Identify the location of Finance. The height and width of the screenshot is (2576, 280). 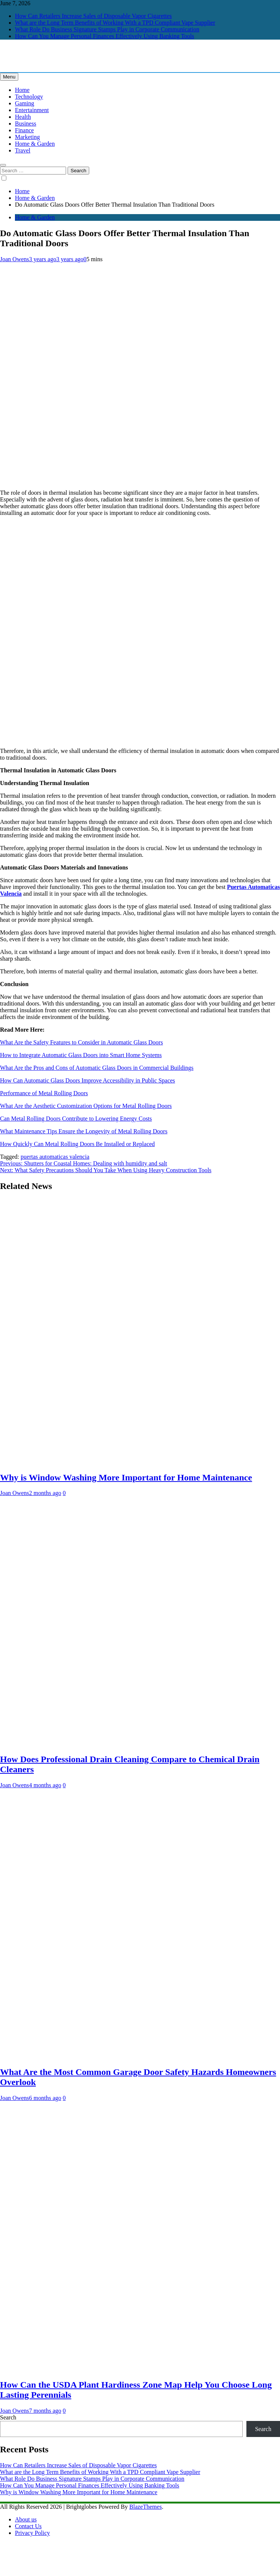
(24, 130).